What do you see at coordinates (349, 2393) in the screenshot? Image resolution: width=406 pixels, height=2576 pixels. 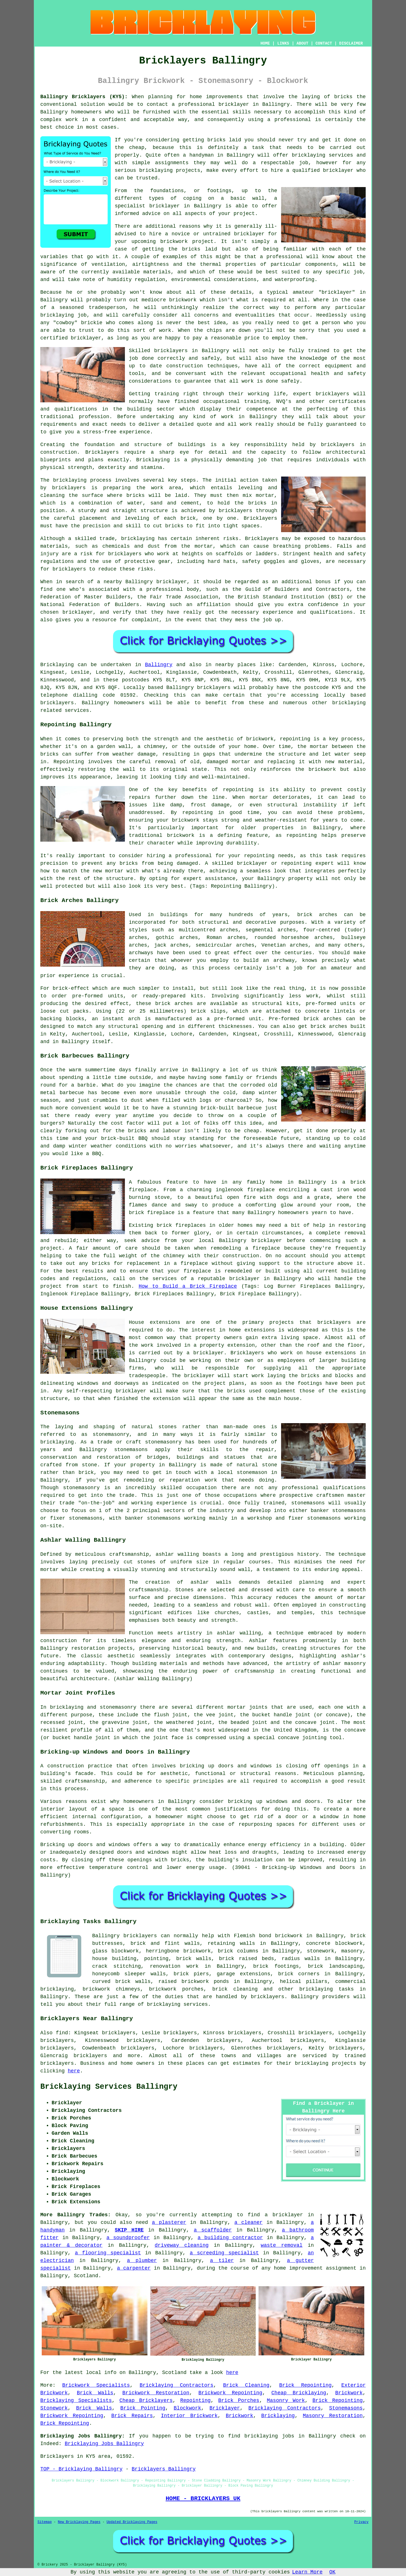 I see `Brickwork` at bounding box center [349, 2393].